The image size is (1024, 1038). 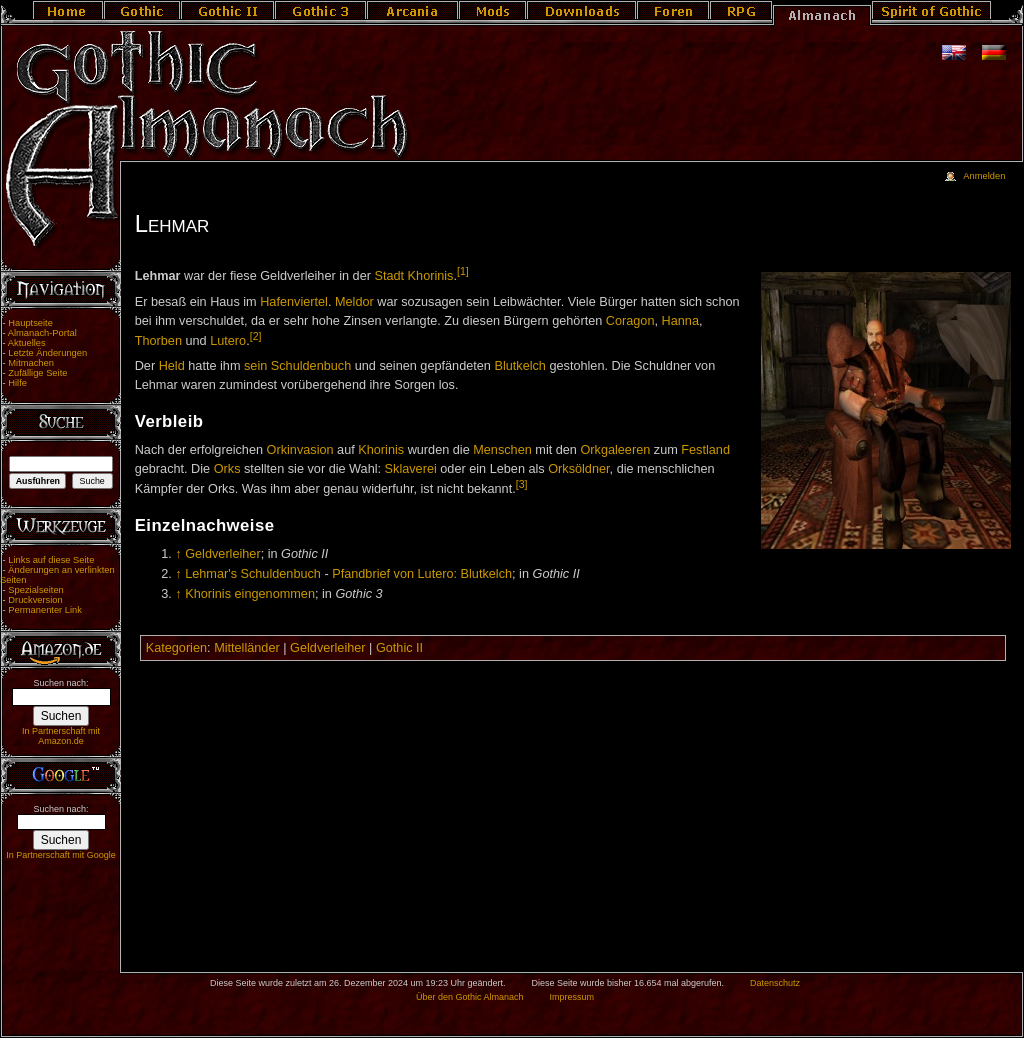 What do you see at coordinates (630, 321) in the screenshot?
I see `Coragon` at bounding box center [630, 321].